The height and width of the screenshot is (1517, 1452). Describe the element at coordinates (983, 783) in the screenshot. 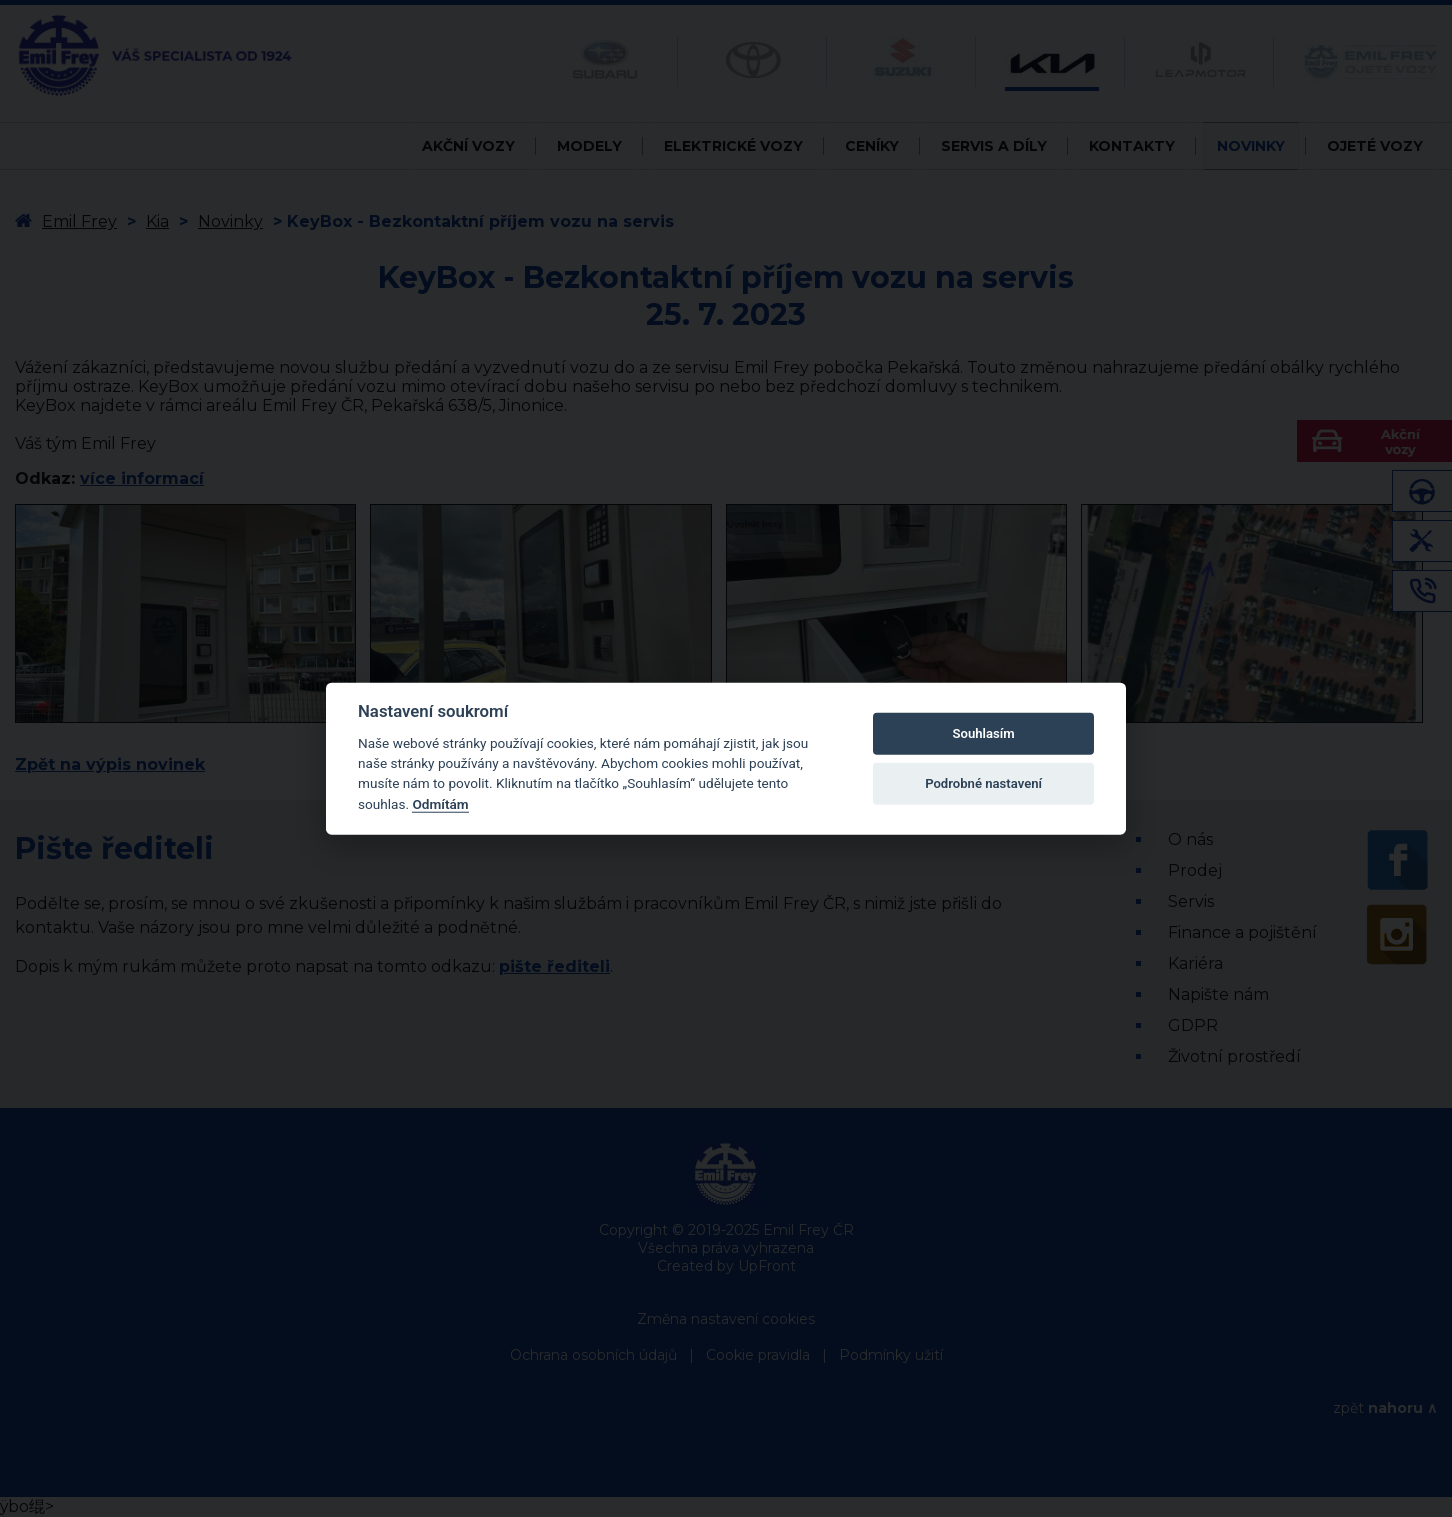

I see `Podrobné nastavení` at that location.